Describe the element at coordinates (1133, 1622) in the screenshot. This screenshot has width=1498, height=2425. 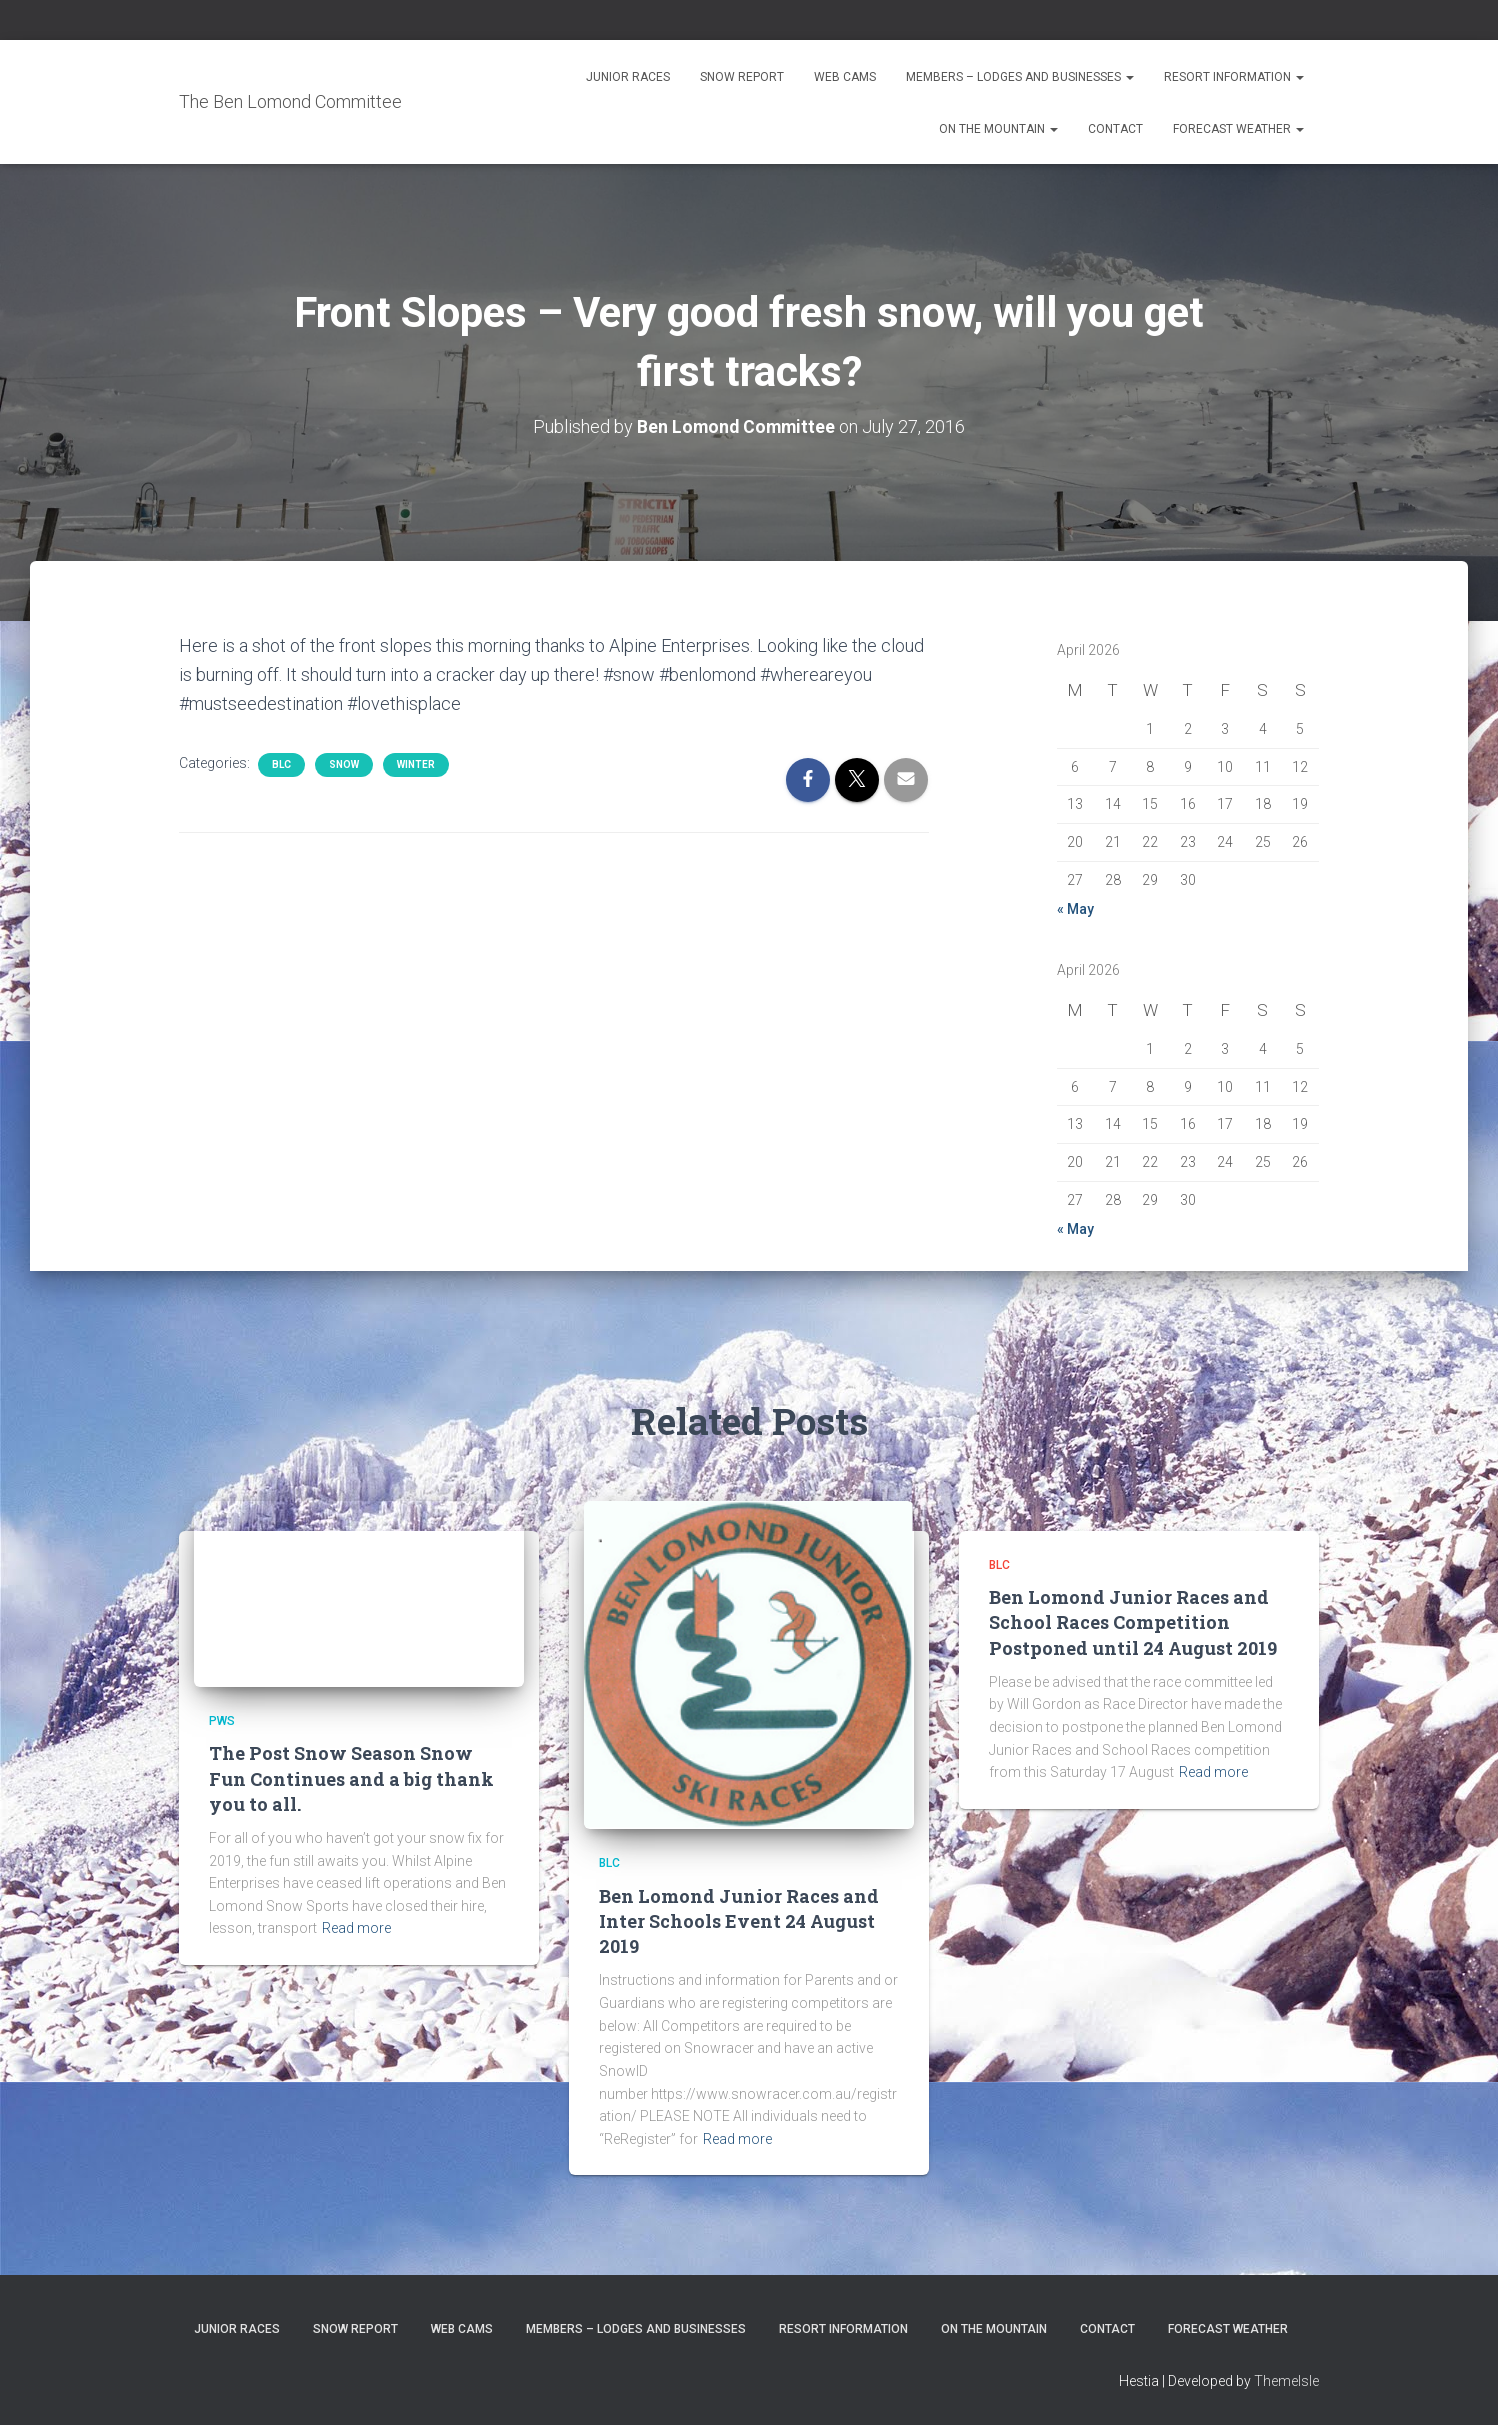
I see `Ben Lomond Junior Races and School Races Competition Postponed until 24 August 2019` at that location.